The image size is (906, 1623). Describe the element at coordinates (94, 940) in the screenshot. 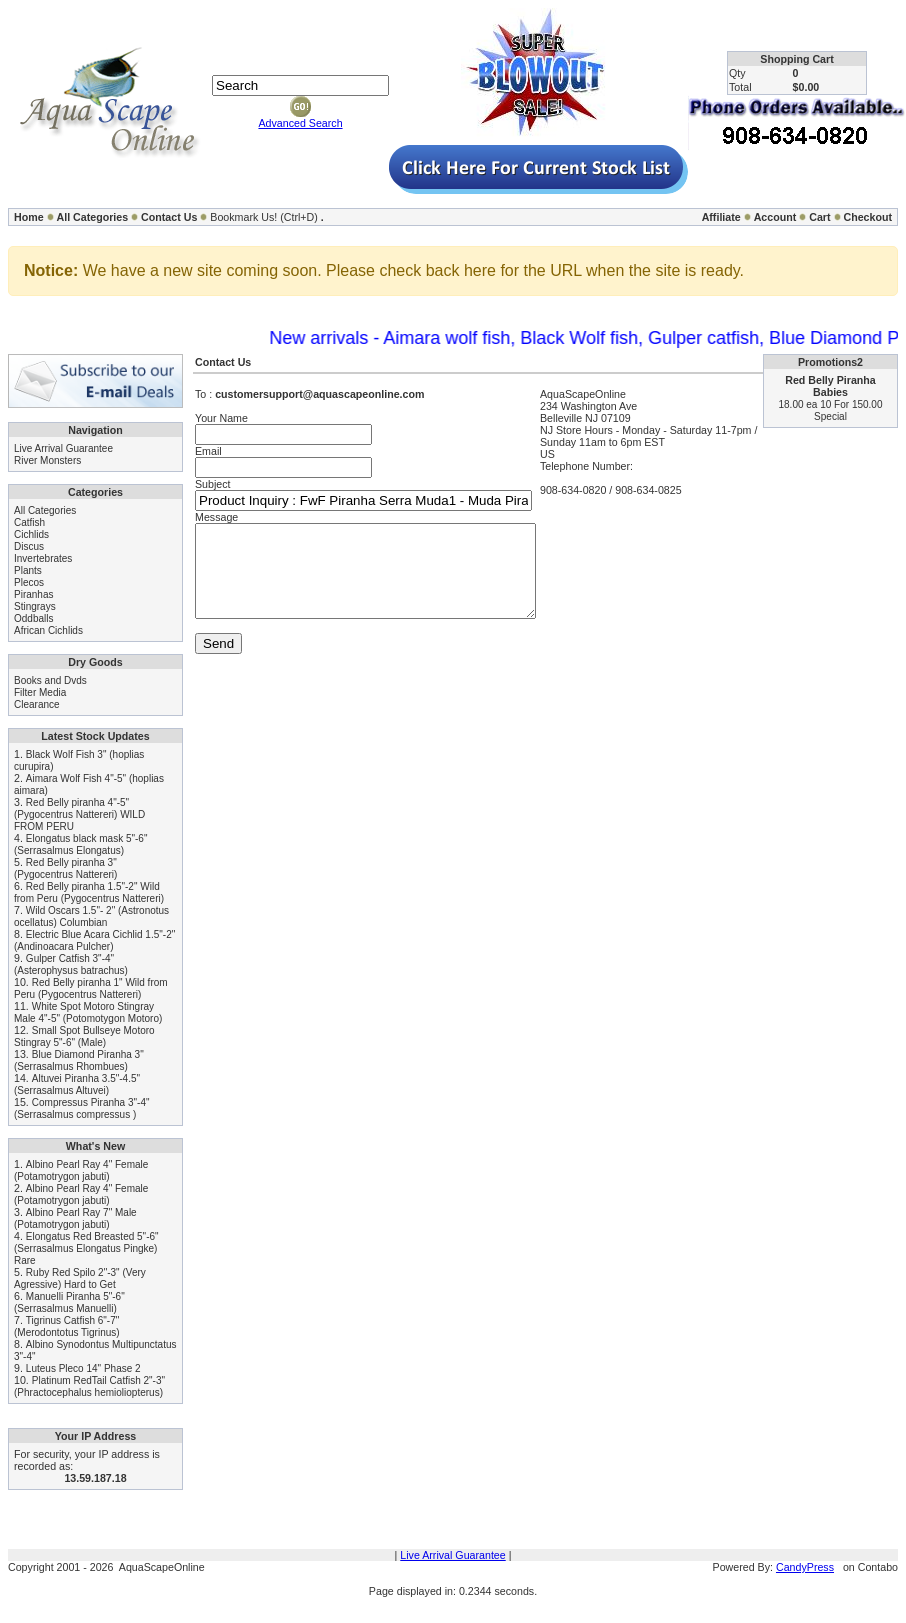

I see `Electric Blue Acara Cichlid 1.5"-2" (Andinoacara Pulcher)` at that location.